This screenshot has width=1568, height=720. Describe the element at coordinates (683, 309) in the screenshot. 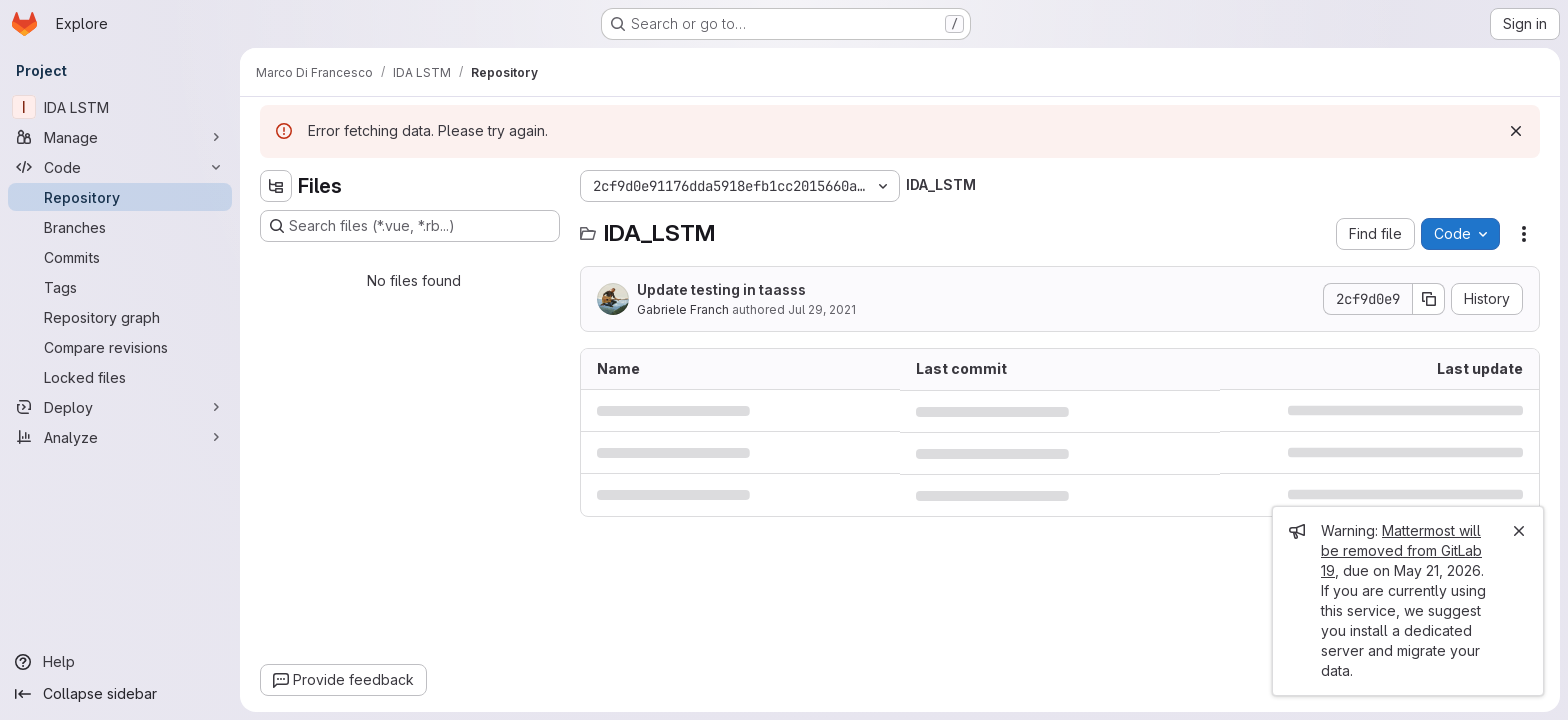

I see `Gabriele Franch` at that location.